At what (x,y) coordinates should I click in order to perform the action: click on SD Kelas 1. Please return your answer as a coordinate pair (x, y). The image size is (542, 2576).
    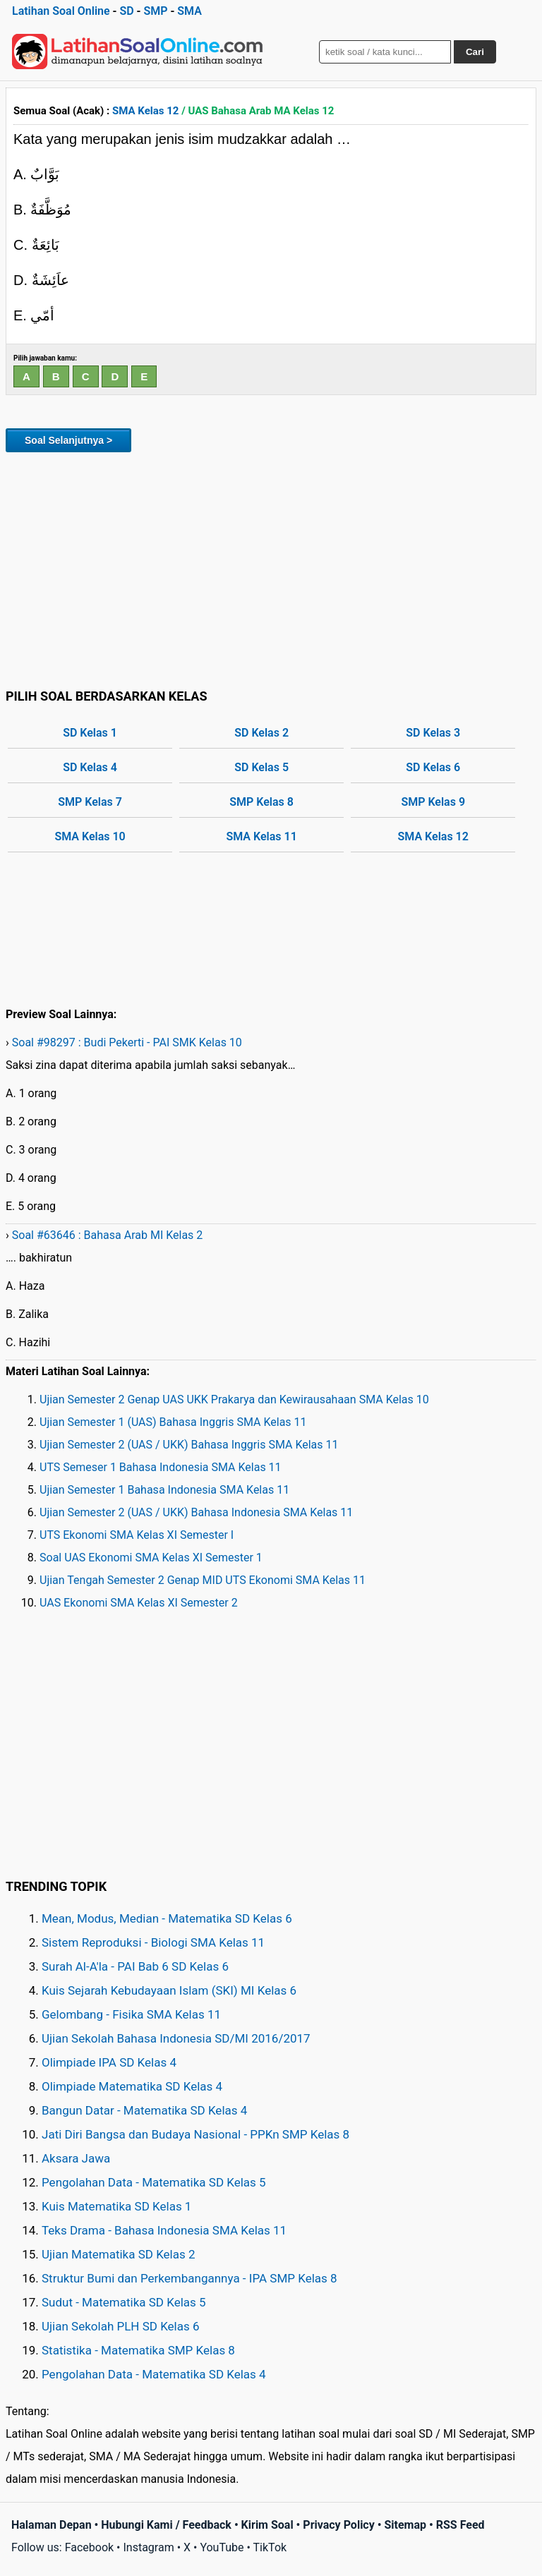
    Looking at the image, I should click on (90, 732).